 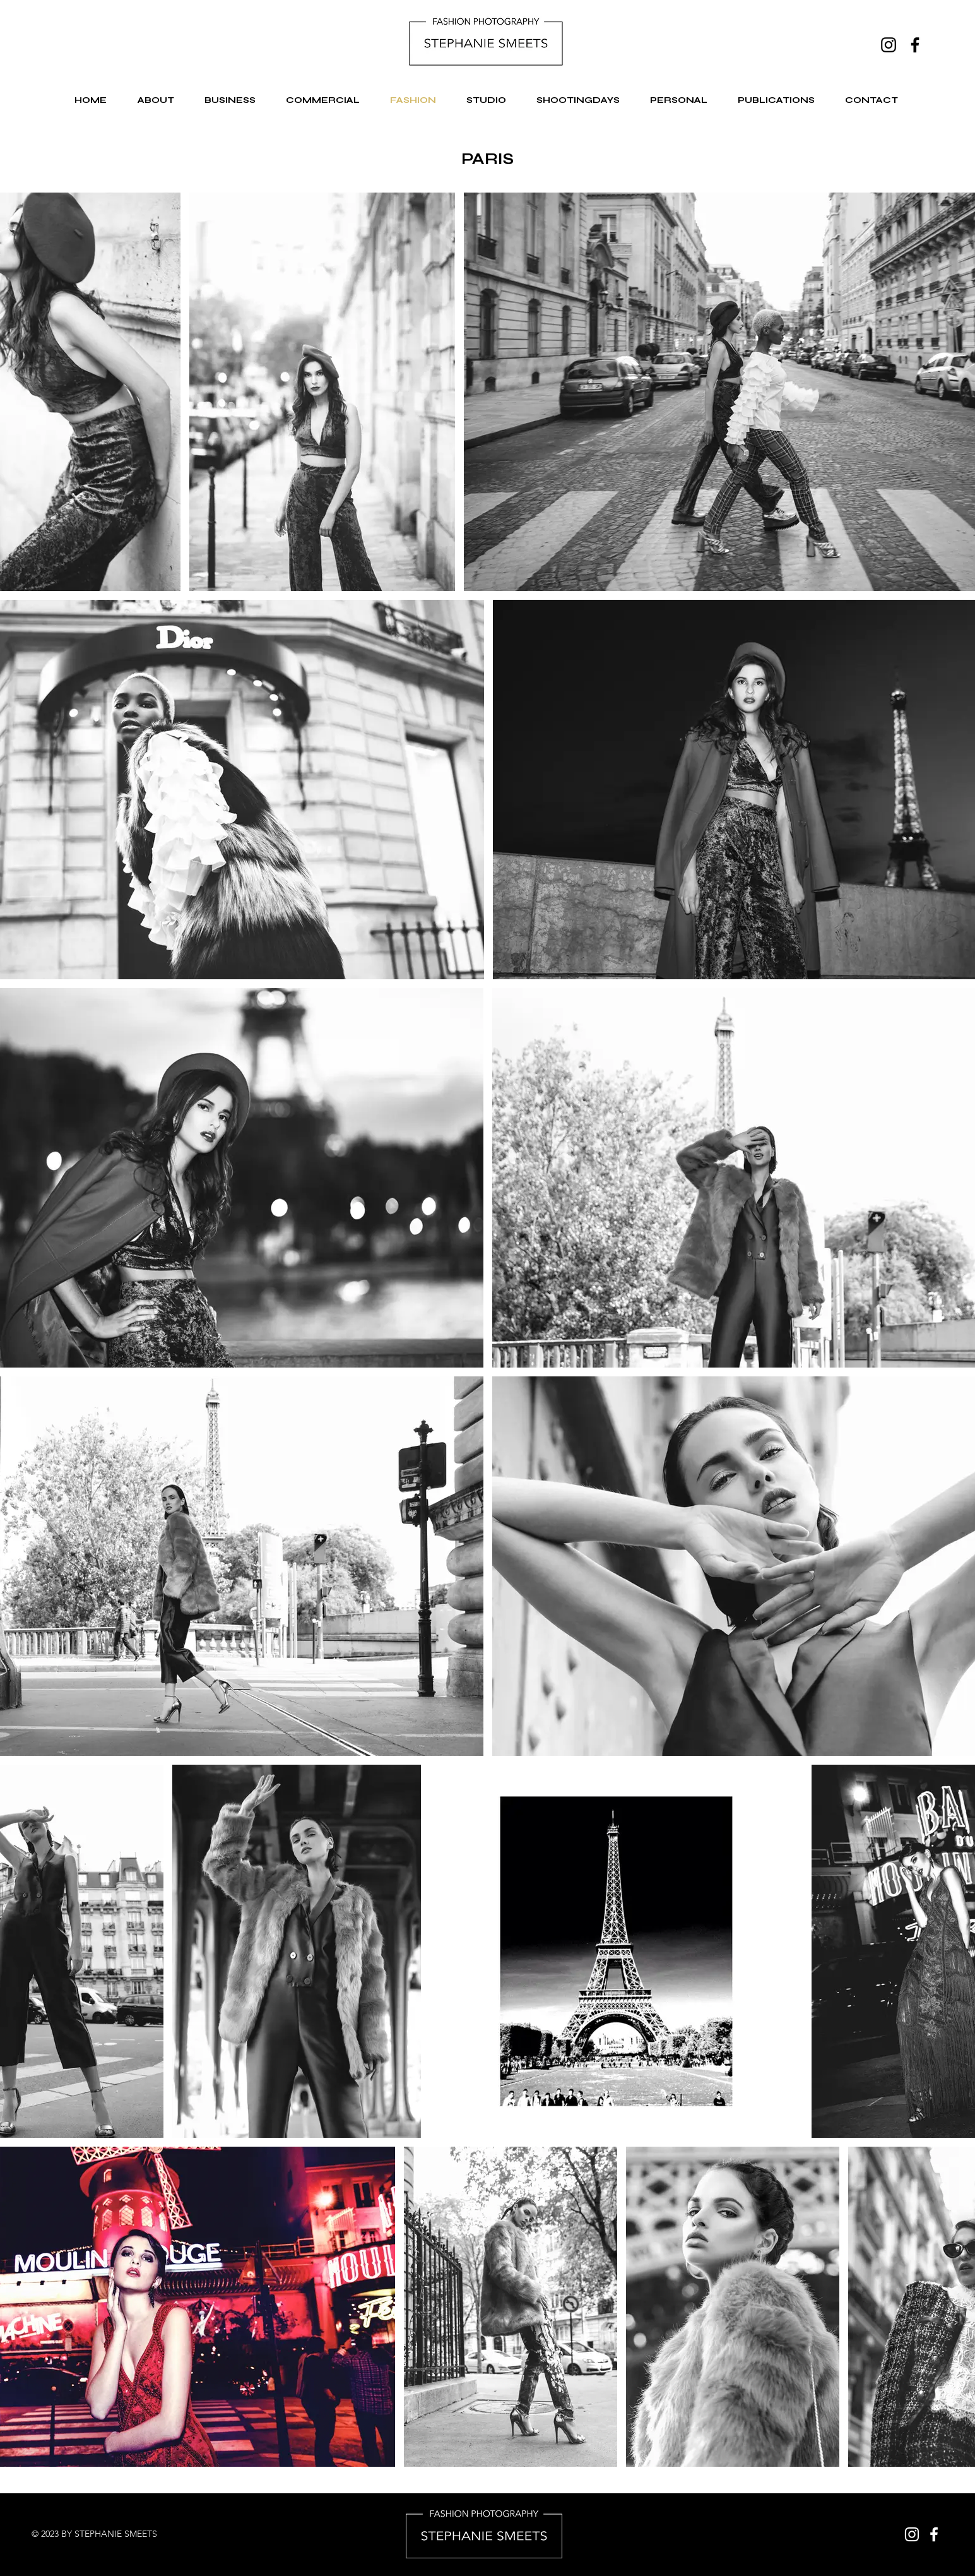 I want to click on [Instagram], so click(x=888, y=45).